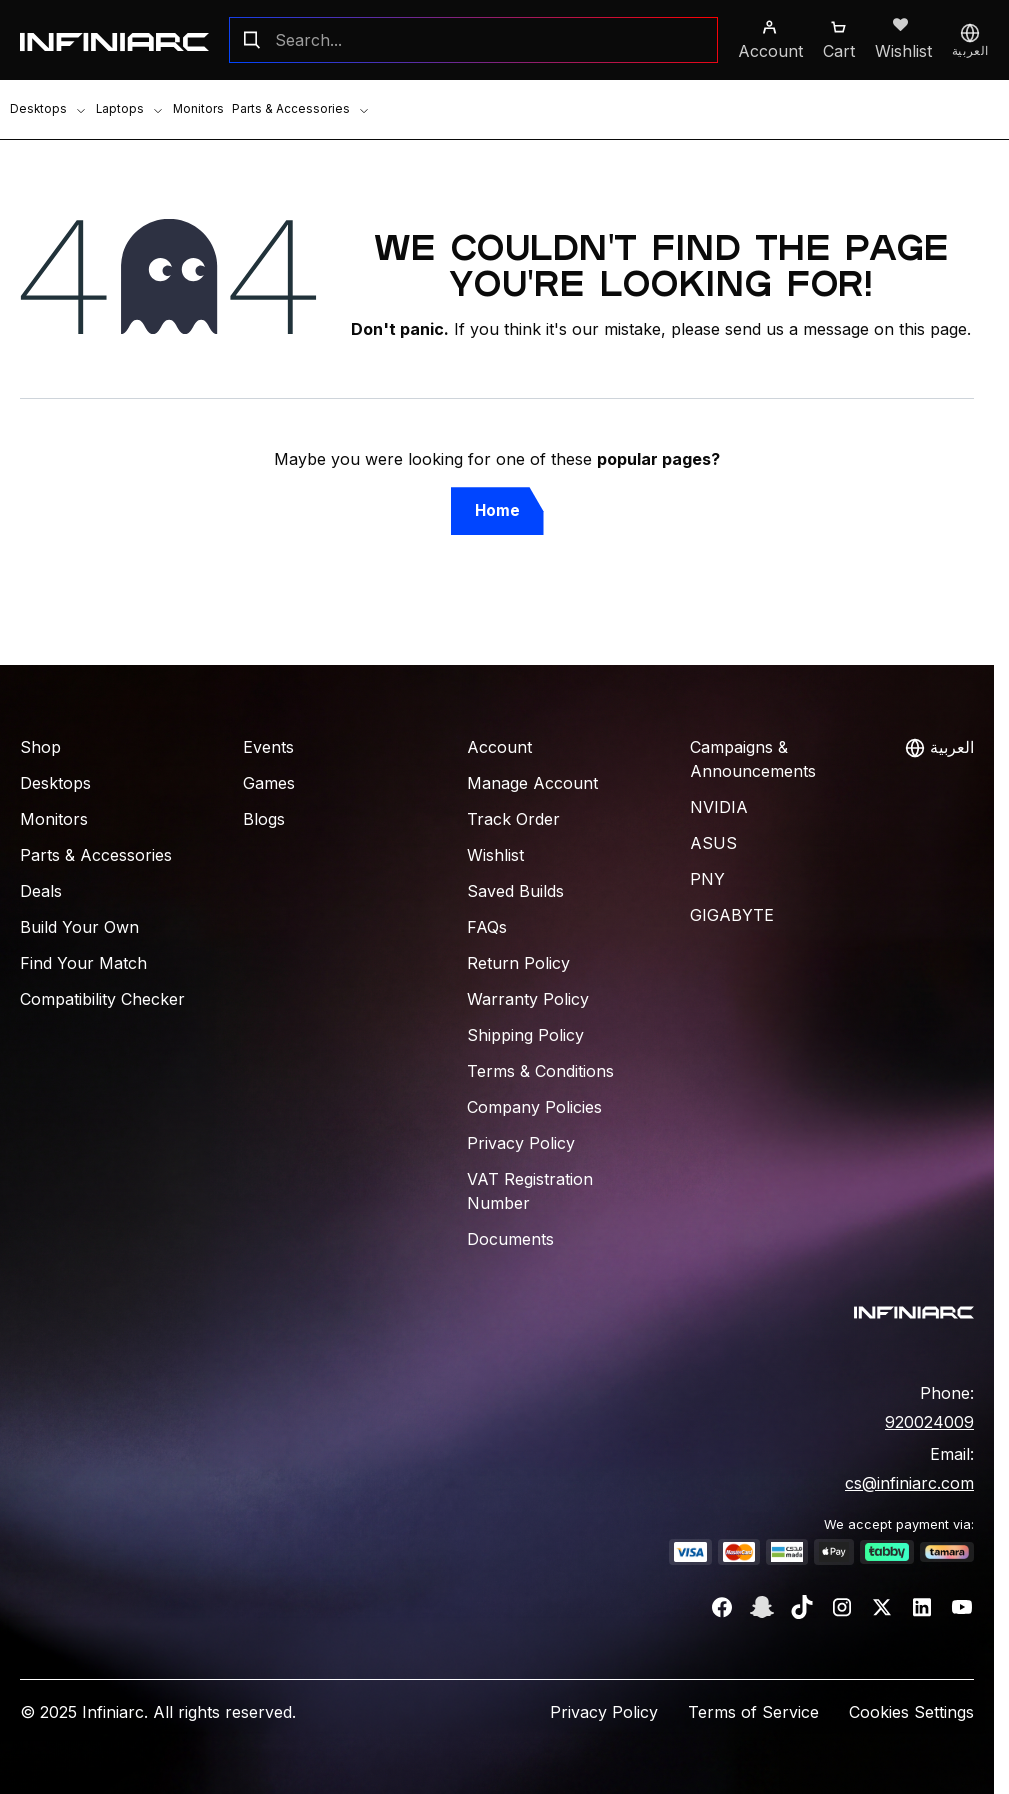 This screenshot has width=1009, height=1794. Describe the element at coordinates (933, 329) in the screenshot. I see `this page` at that location.